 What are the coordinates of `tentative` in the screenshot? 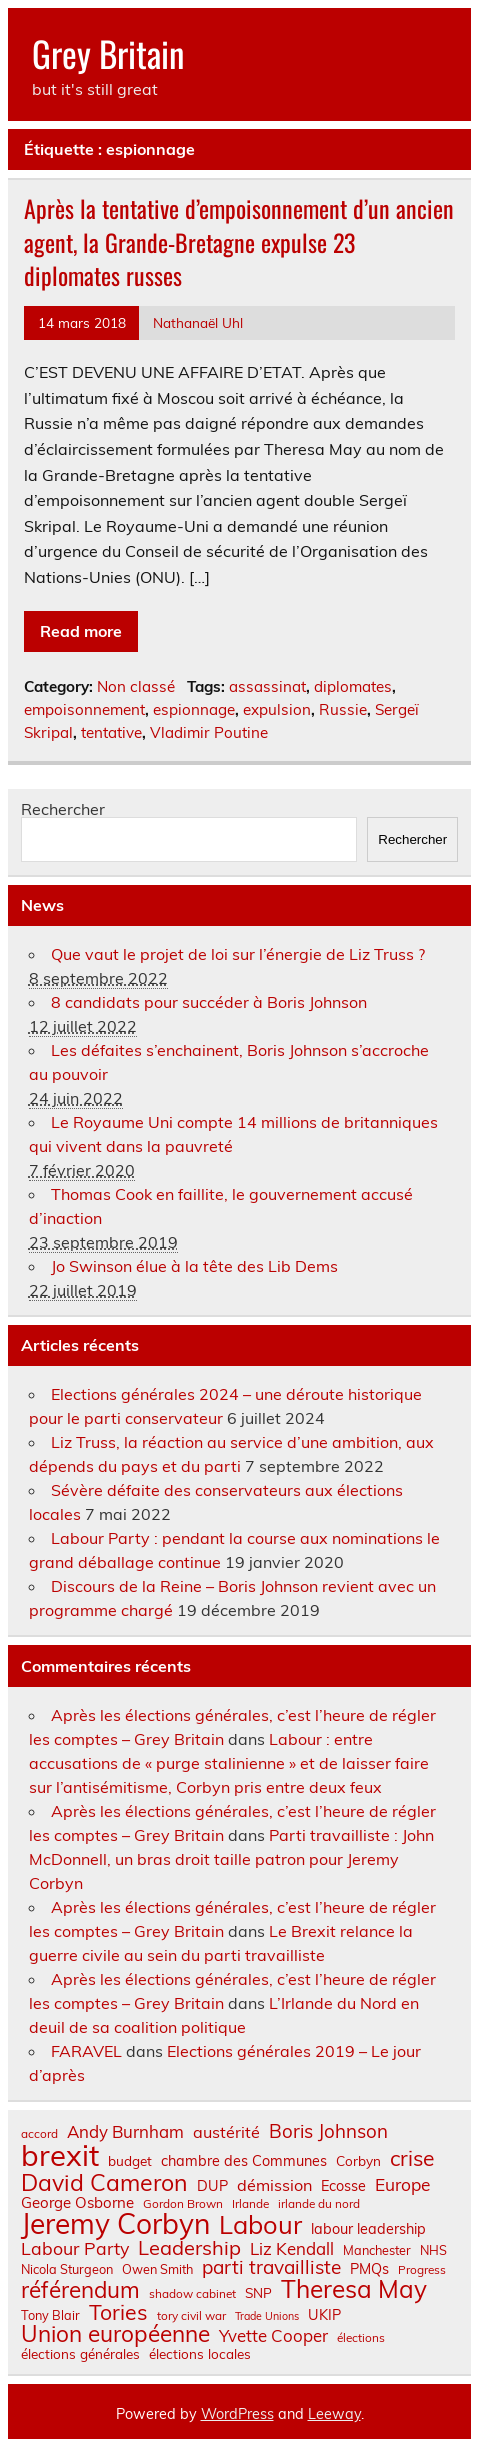 It's located at (111, 732).